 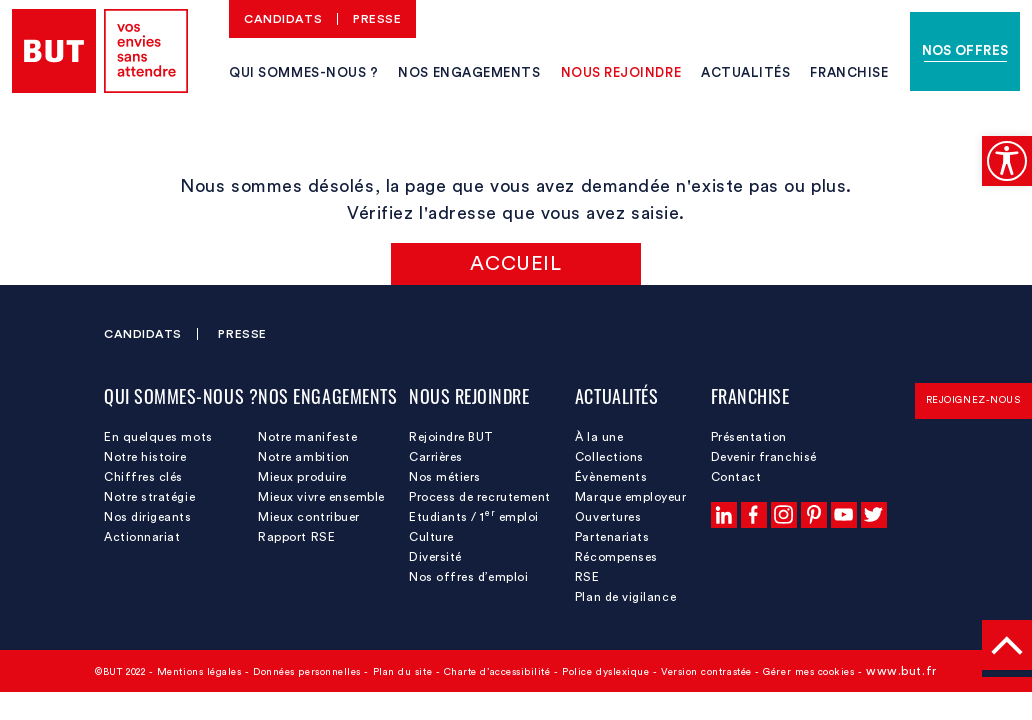 I want to click on Plan de vigilance, so click(x=625, y=597).